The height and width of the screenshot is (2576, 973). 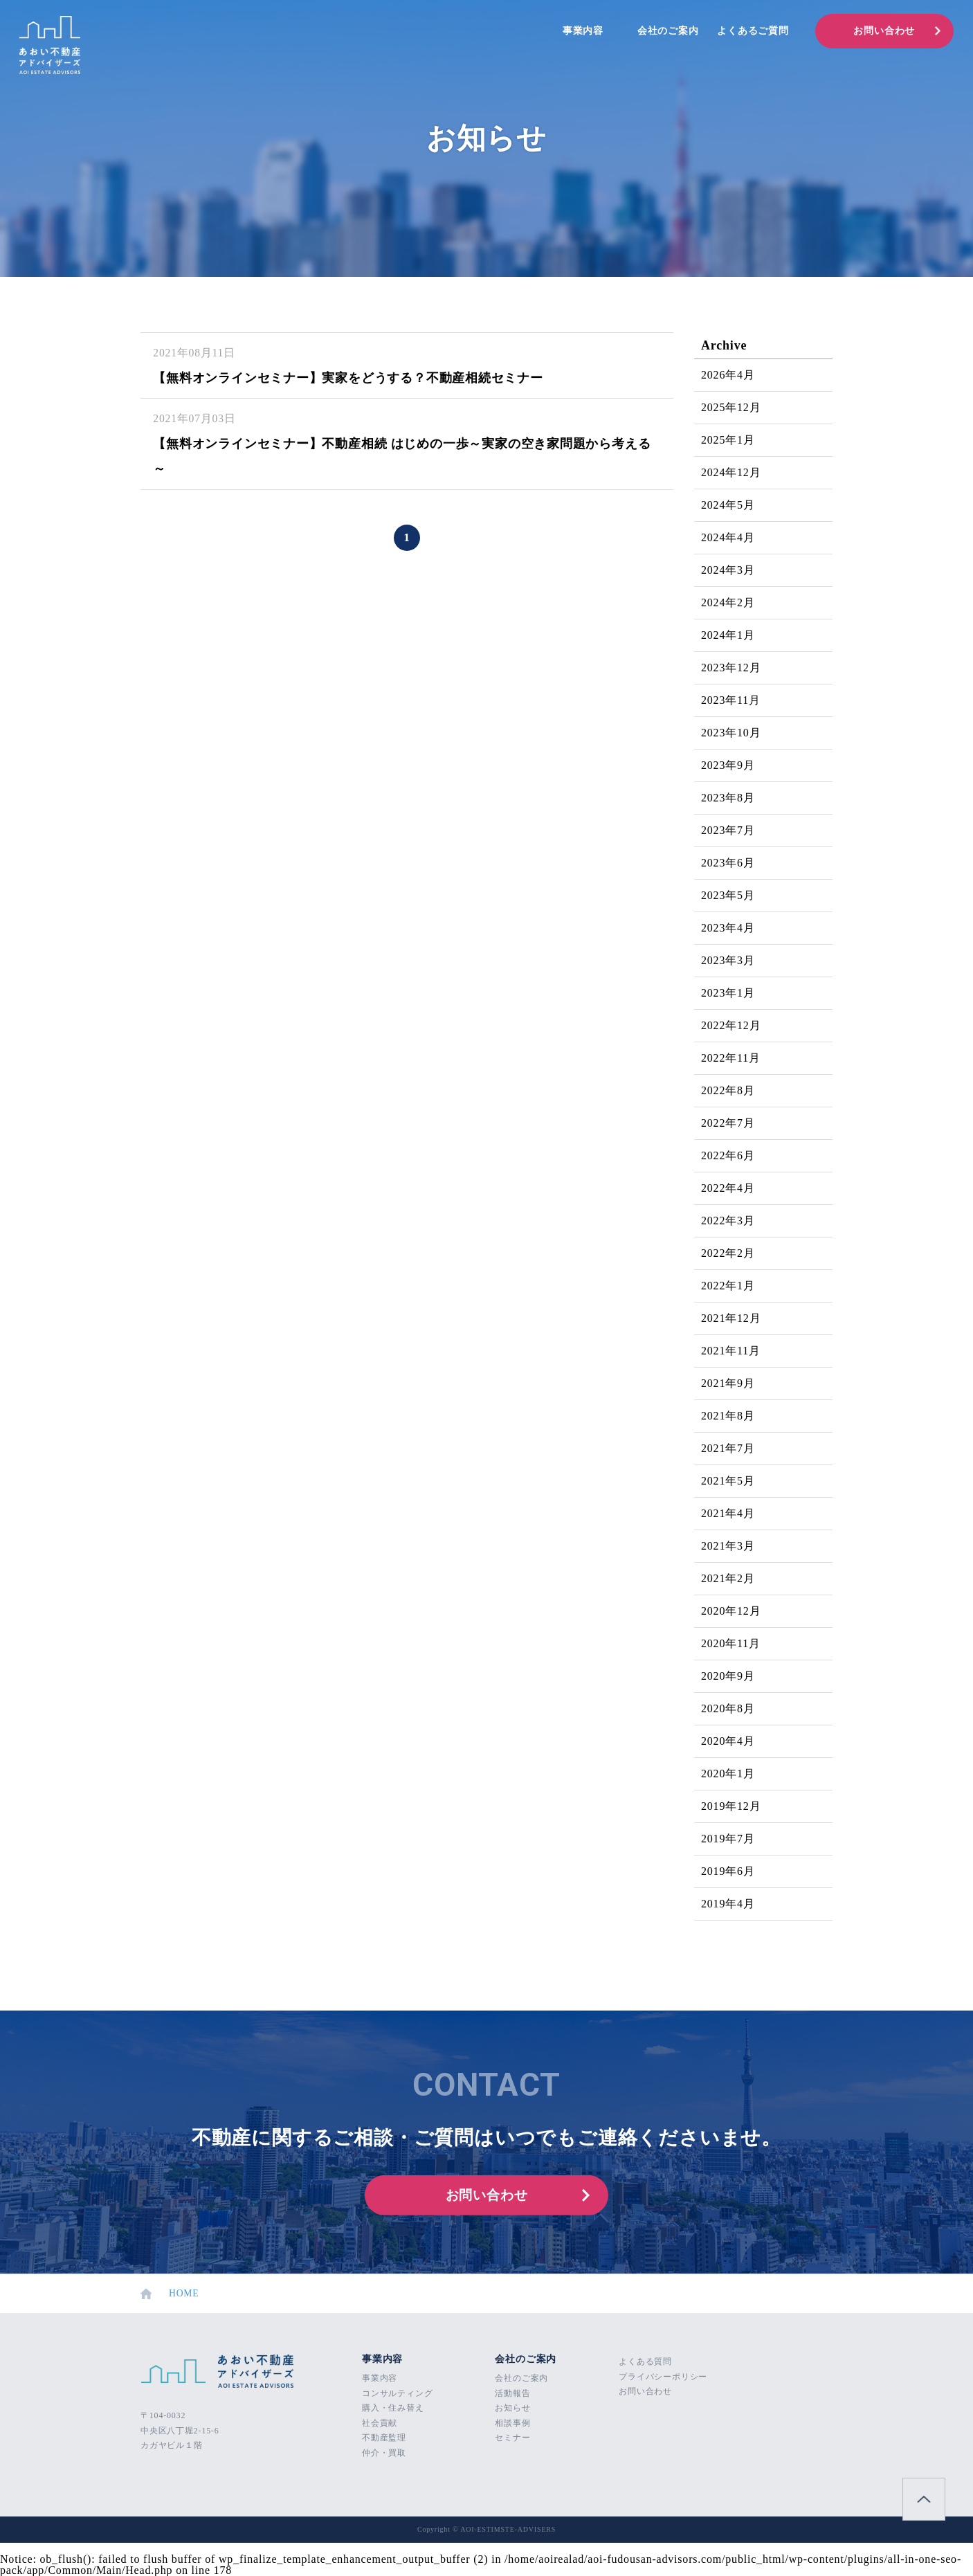 What do you see at coordinates (728, 895) in the screenshot?
I see `2023年5月` at bounding box center [728, 895].